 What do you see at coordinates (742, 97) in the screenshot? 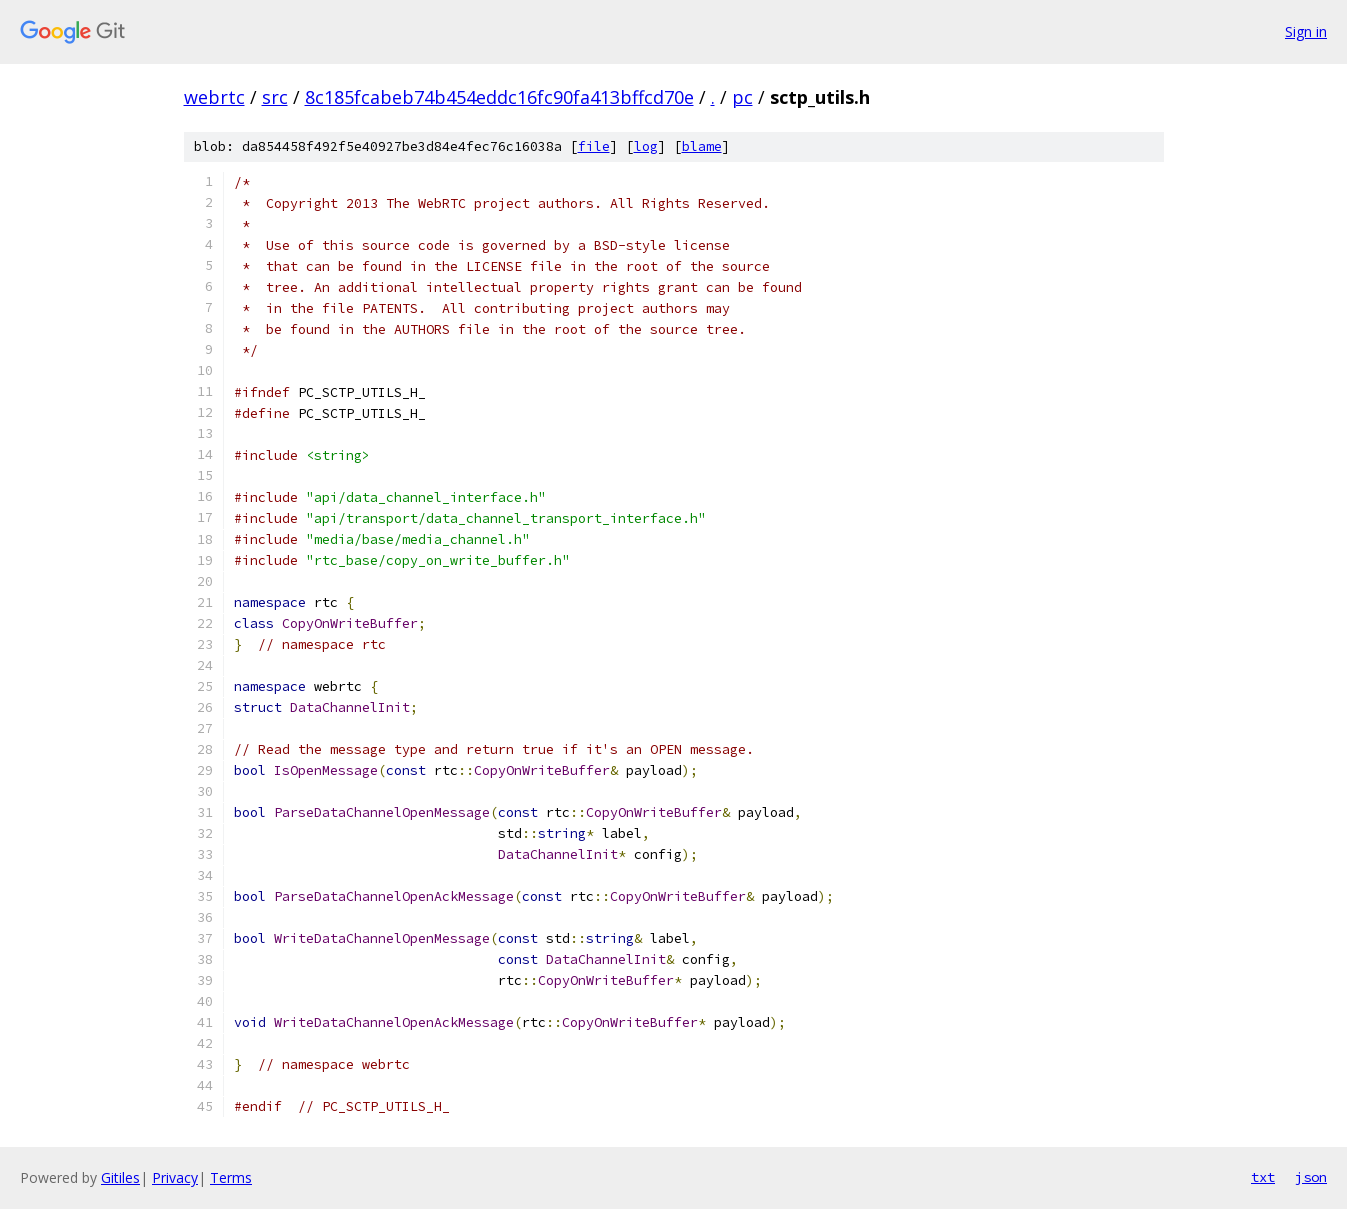
I see `pc` at bounding box center [742, 97].